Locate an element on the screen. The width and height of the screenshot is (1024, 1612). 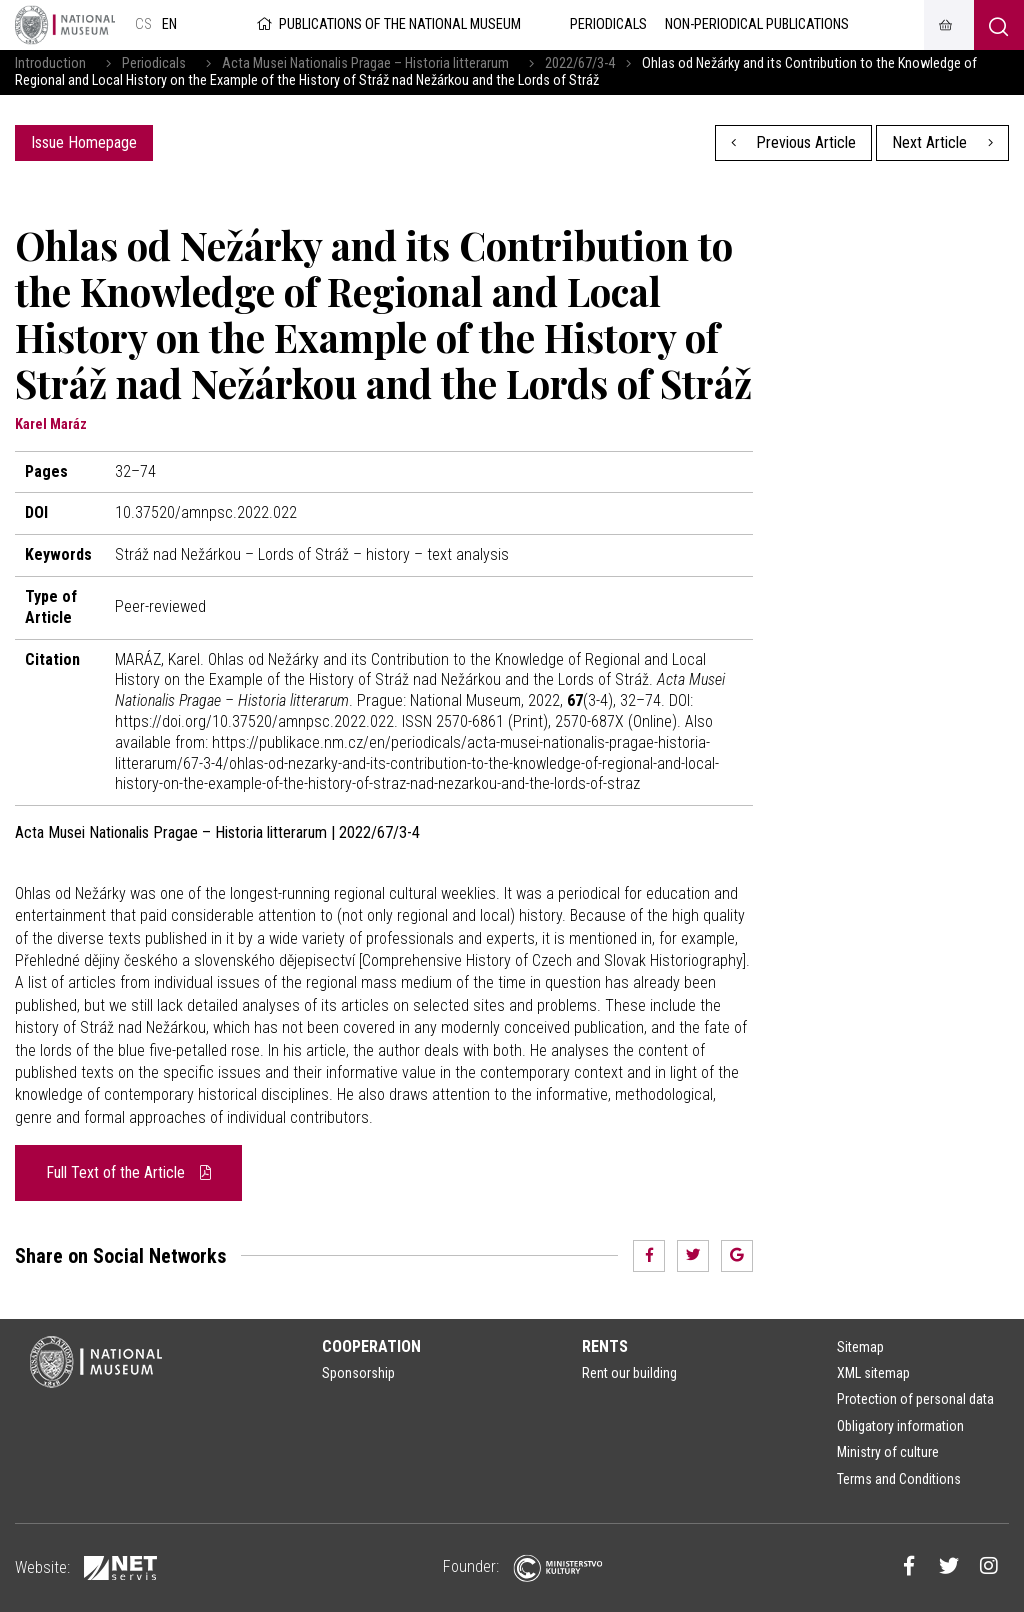
Publications of the National Museum is located at coordinates (387, 24).